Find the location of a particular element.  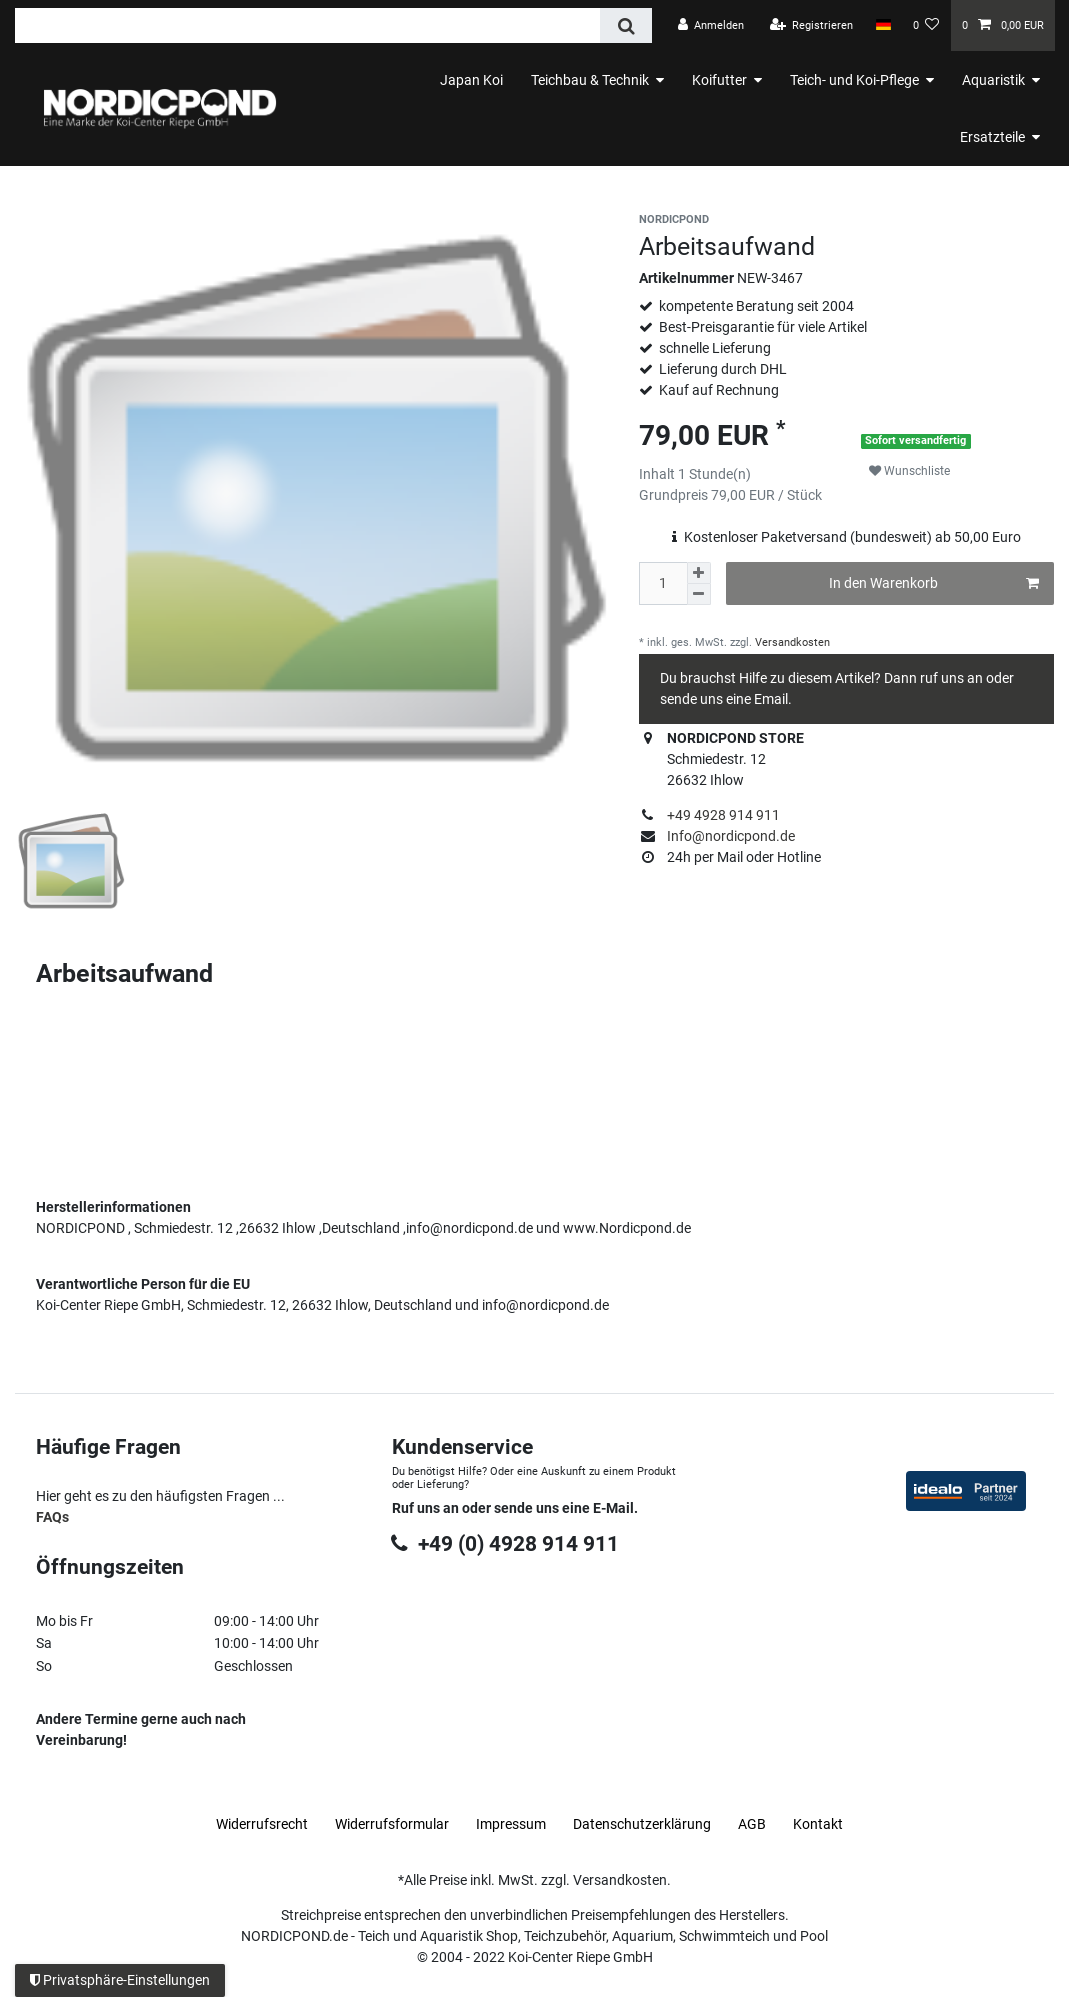

+49 (0) 4928 914 911 is located at coordinates (505, 1519).